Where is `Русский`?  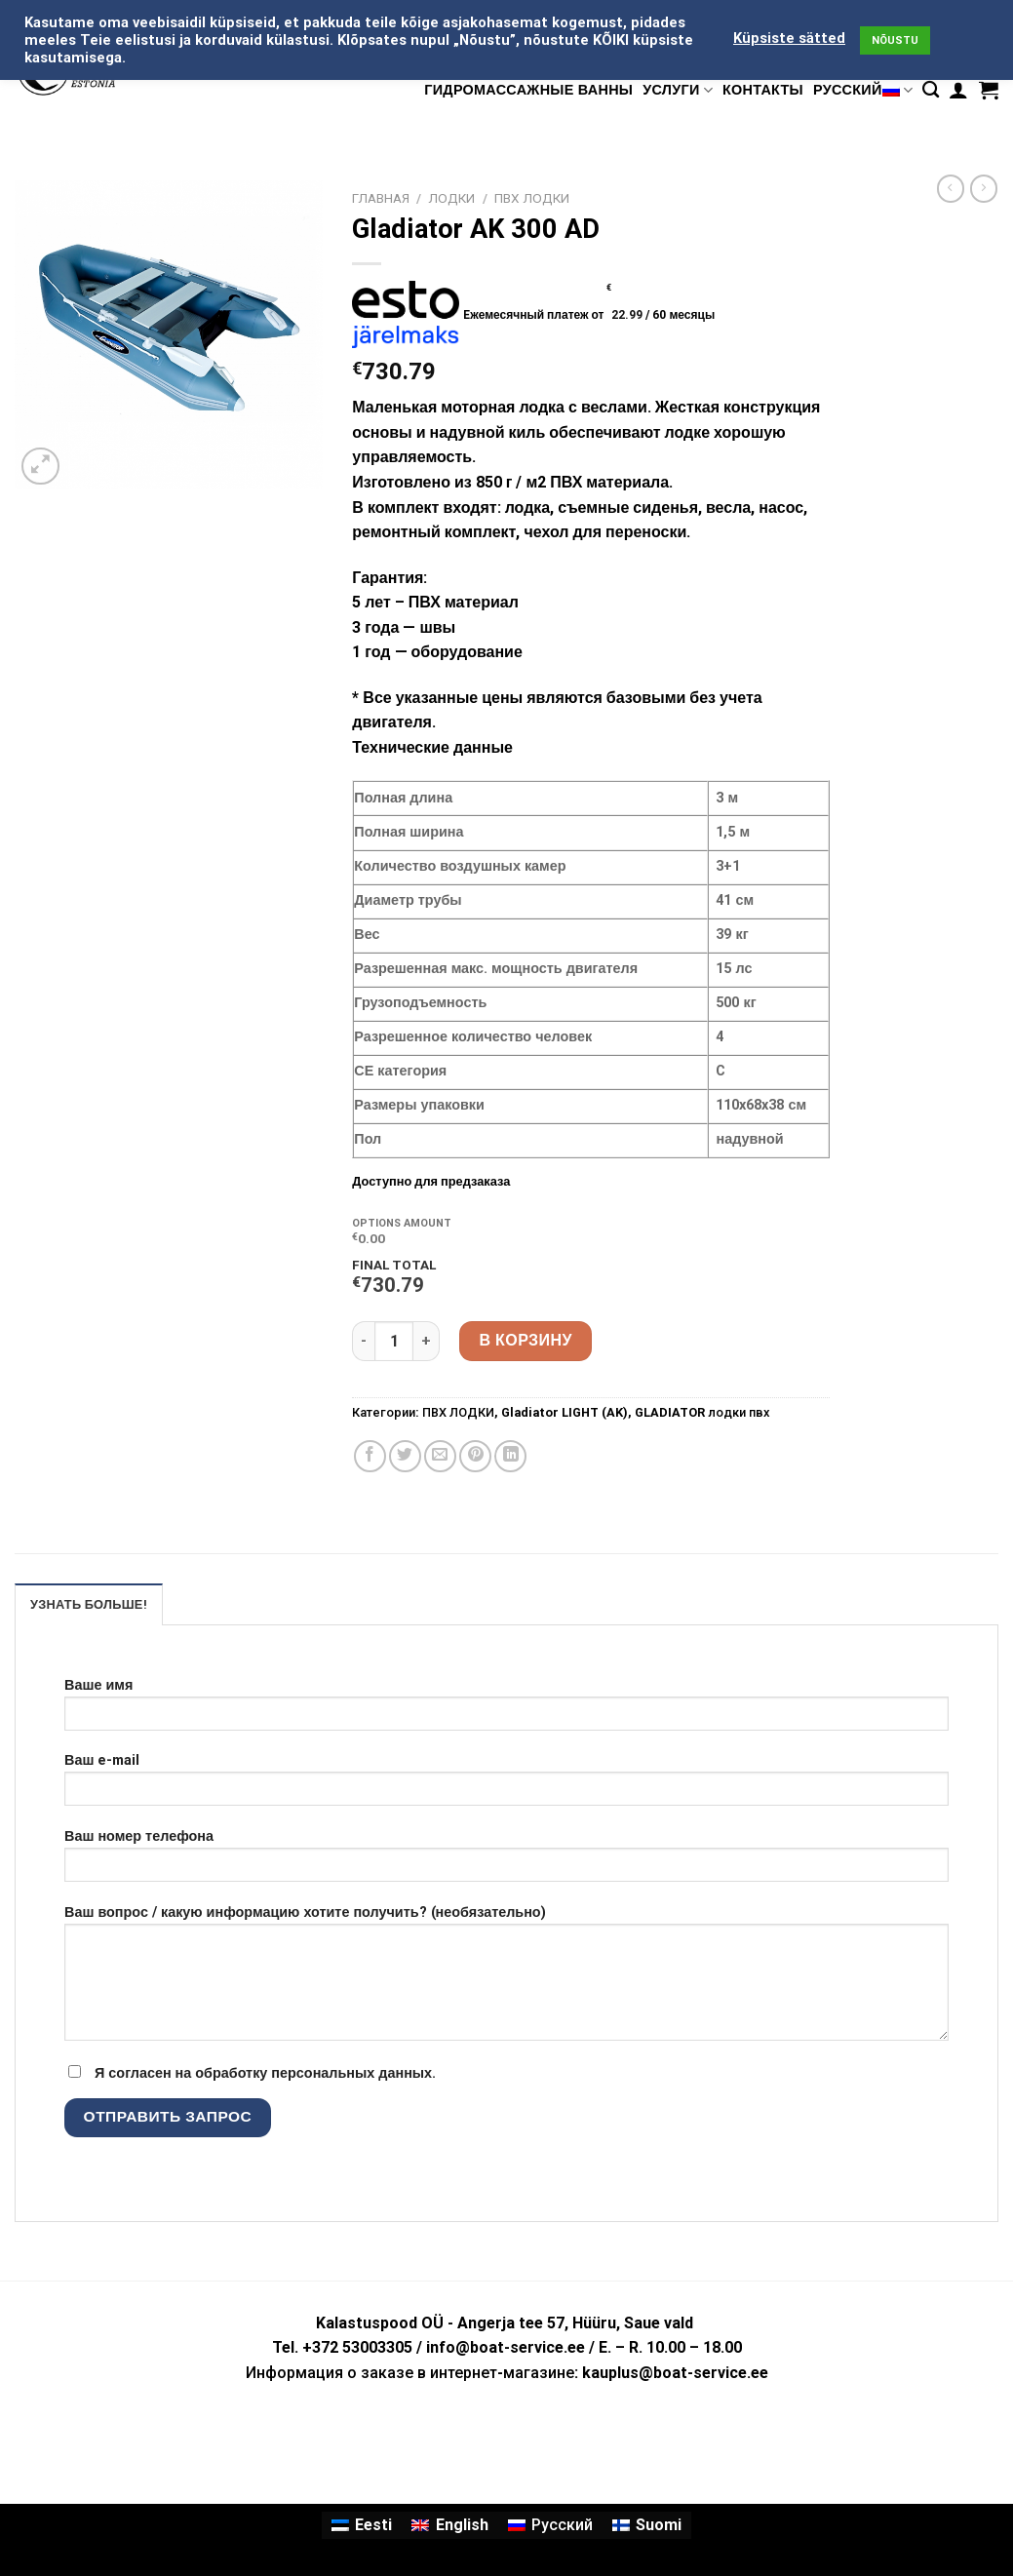 Русский is located at coordinates (863, 90).